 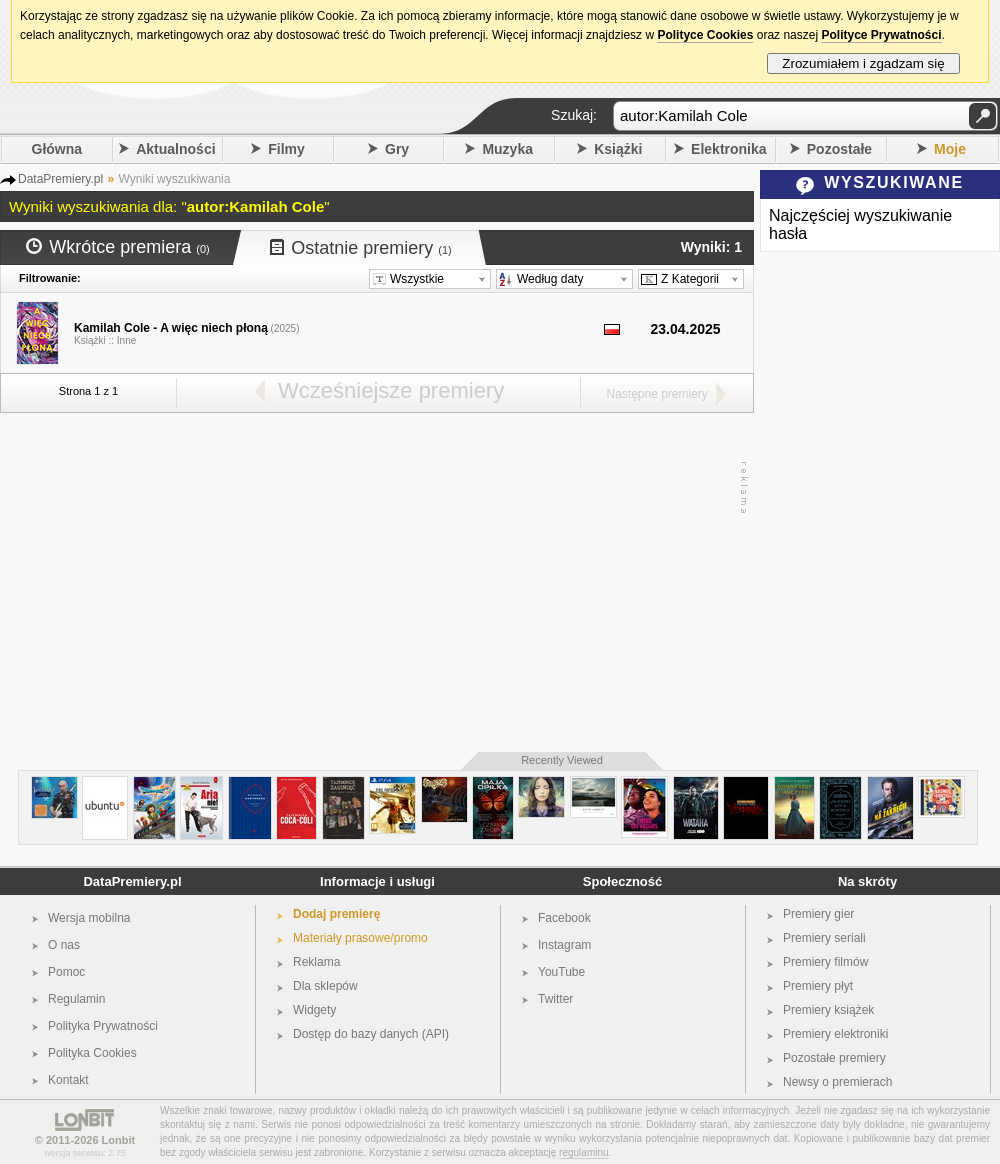 I want to click on Widgety, so click(x=314, y=1010).